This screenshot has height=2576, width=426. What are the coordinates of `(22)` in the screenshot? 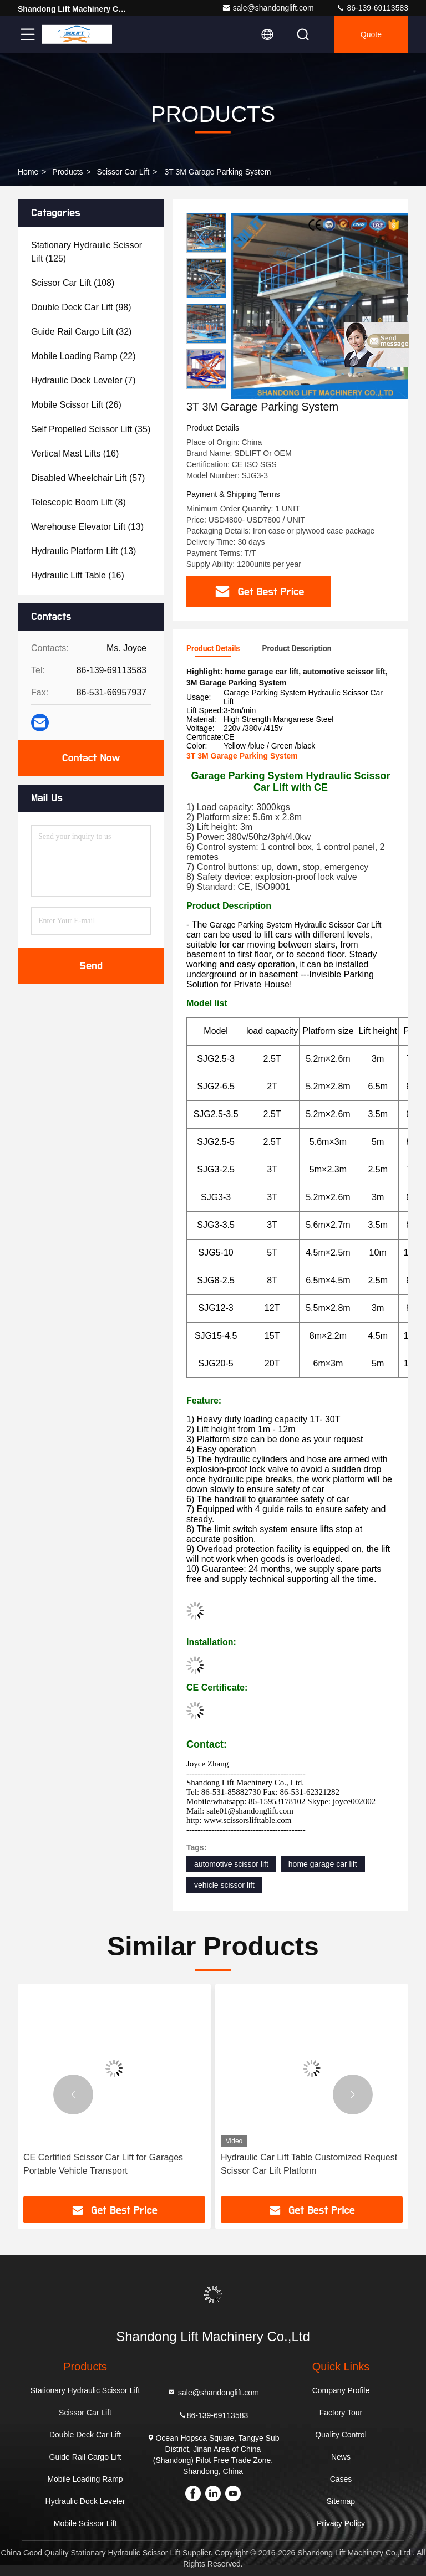 It's located at (83, 356).